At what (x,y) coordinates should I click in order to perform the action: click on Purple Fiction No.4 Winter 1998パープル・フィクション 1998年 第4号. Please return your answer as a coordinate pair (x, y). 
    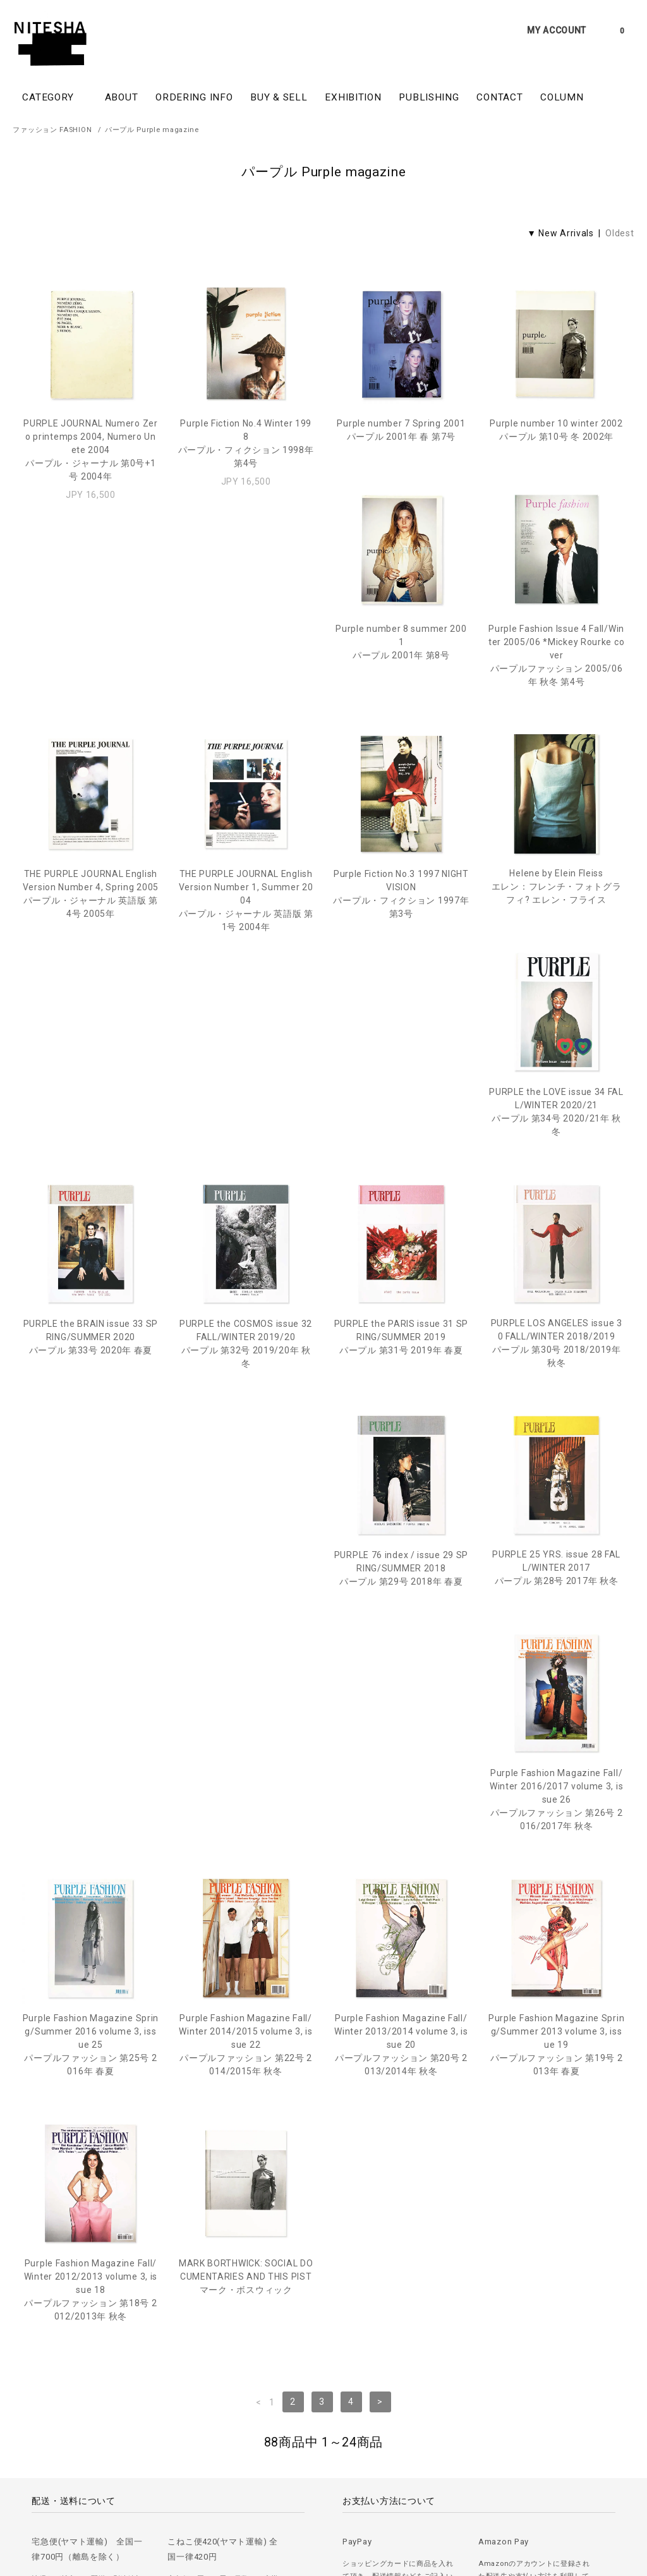
    Looking at the image, I should click on (246, 443).